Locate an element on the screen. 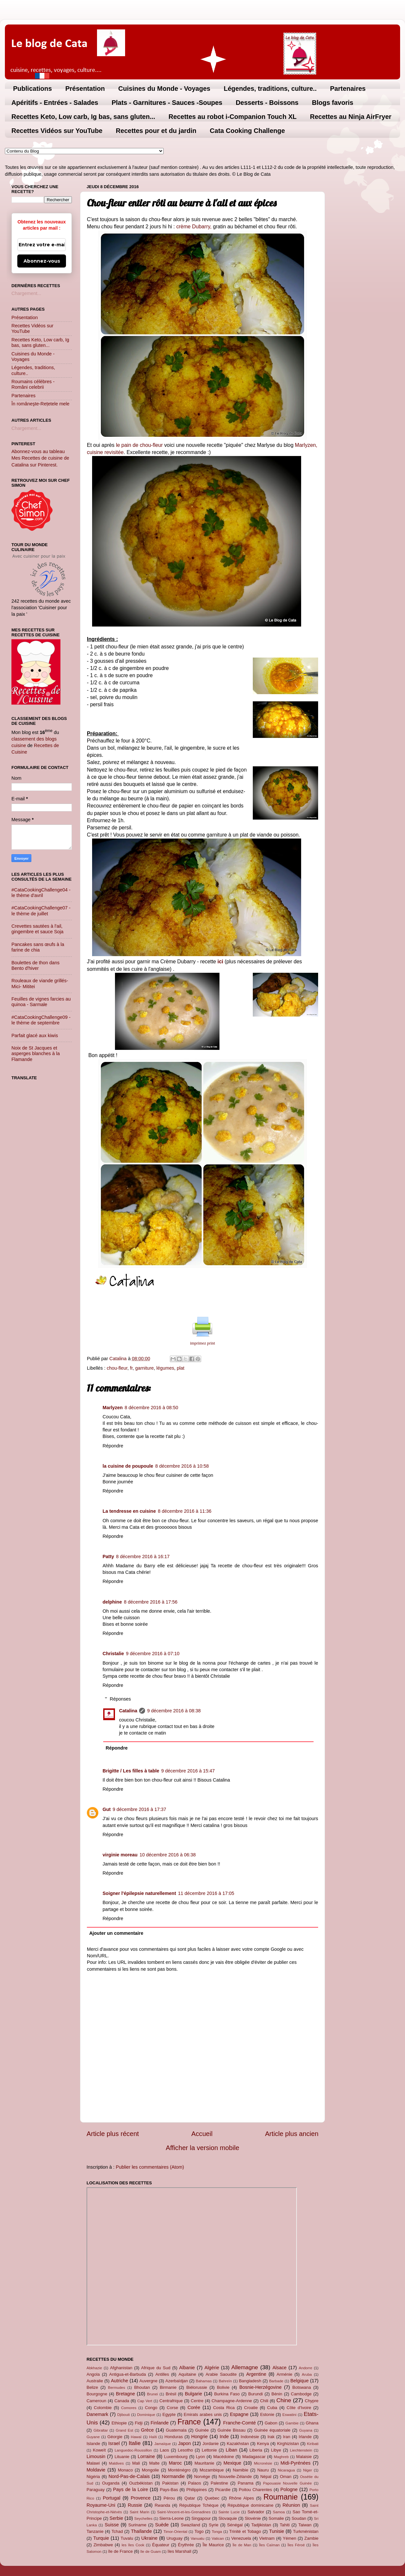 This screenshot has width=405, height=2576. Sainte Lucie is located at coordinates (229, 2512).